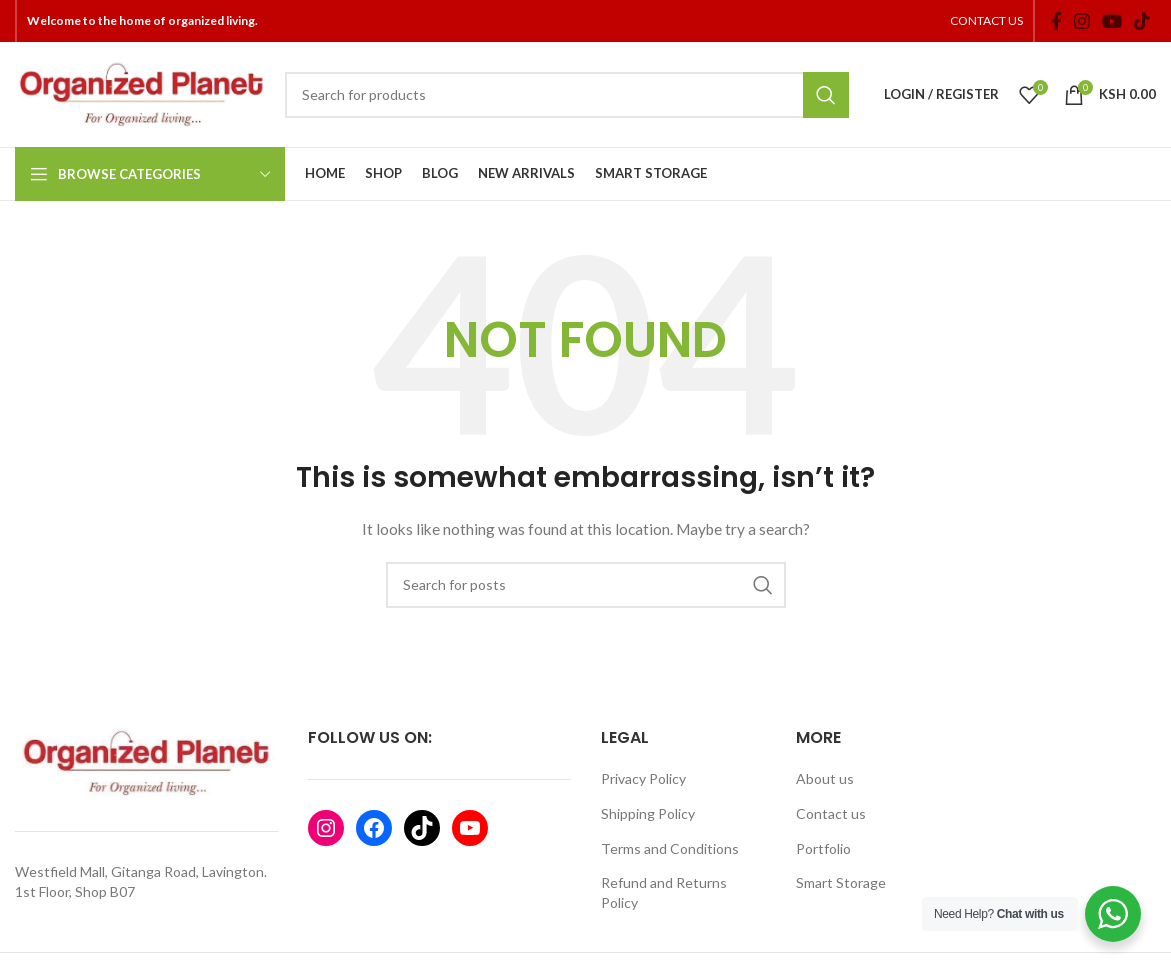  What do you see at coordinates (643, 778) in the screenshot?
I see `Privacy Policy` at bounding box center [643, 778].